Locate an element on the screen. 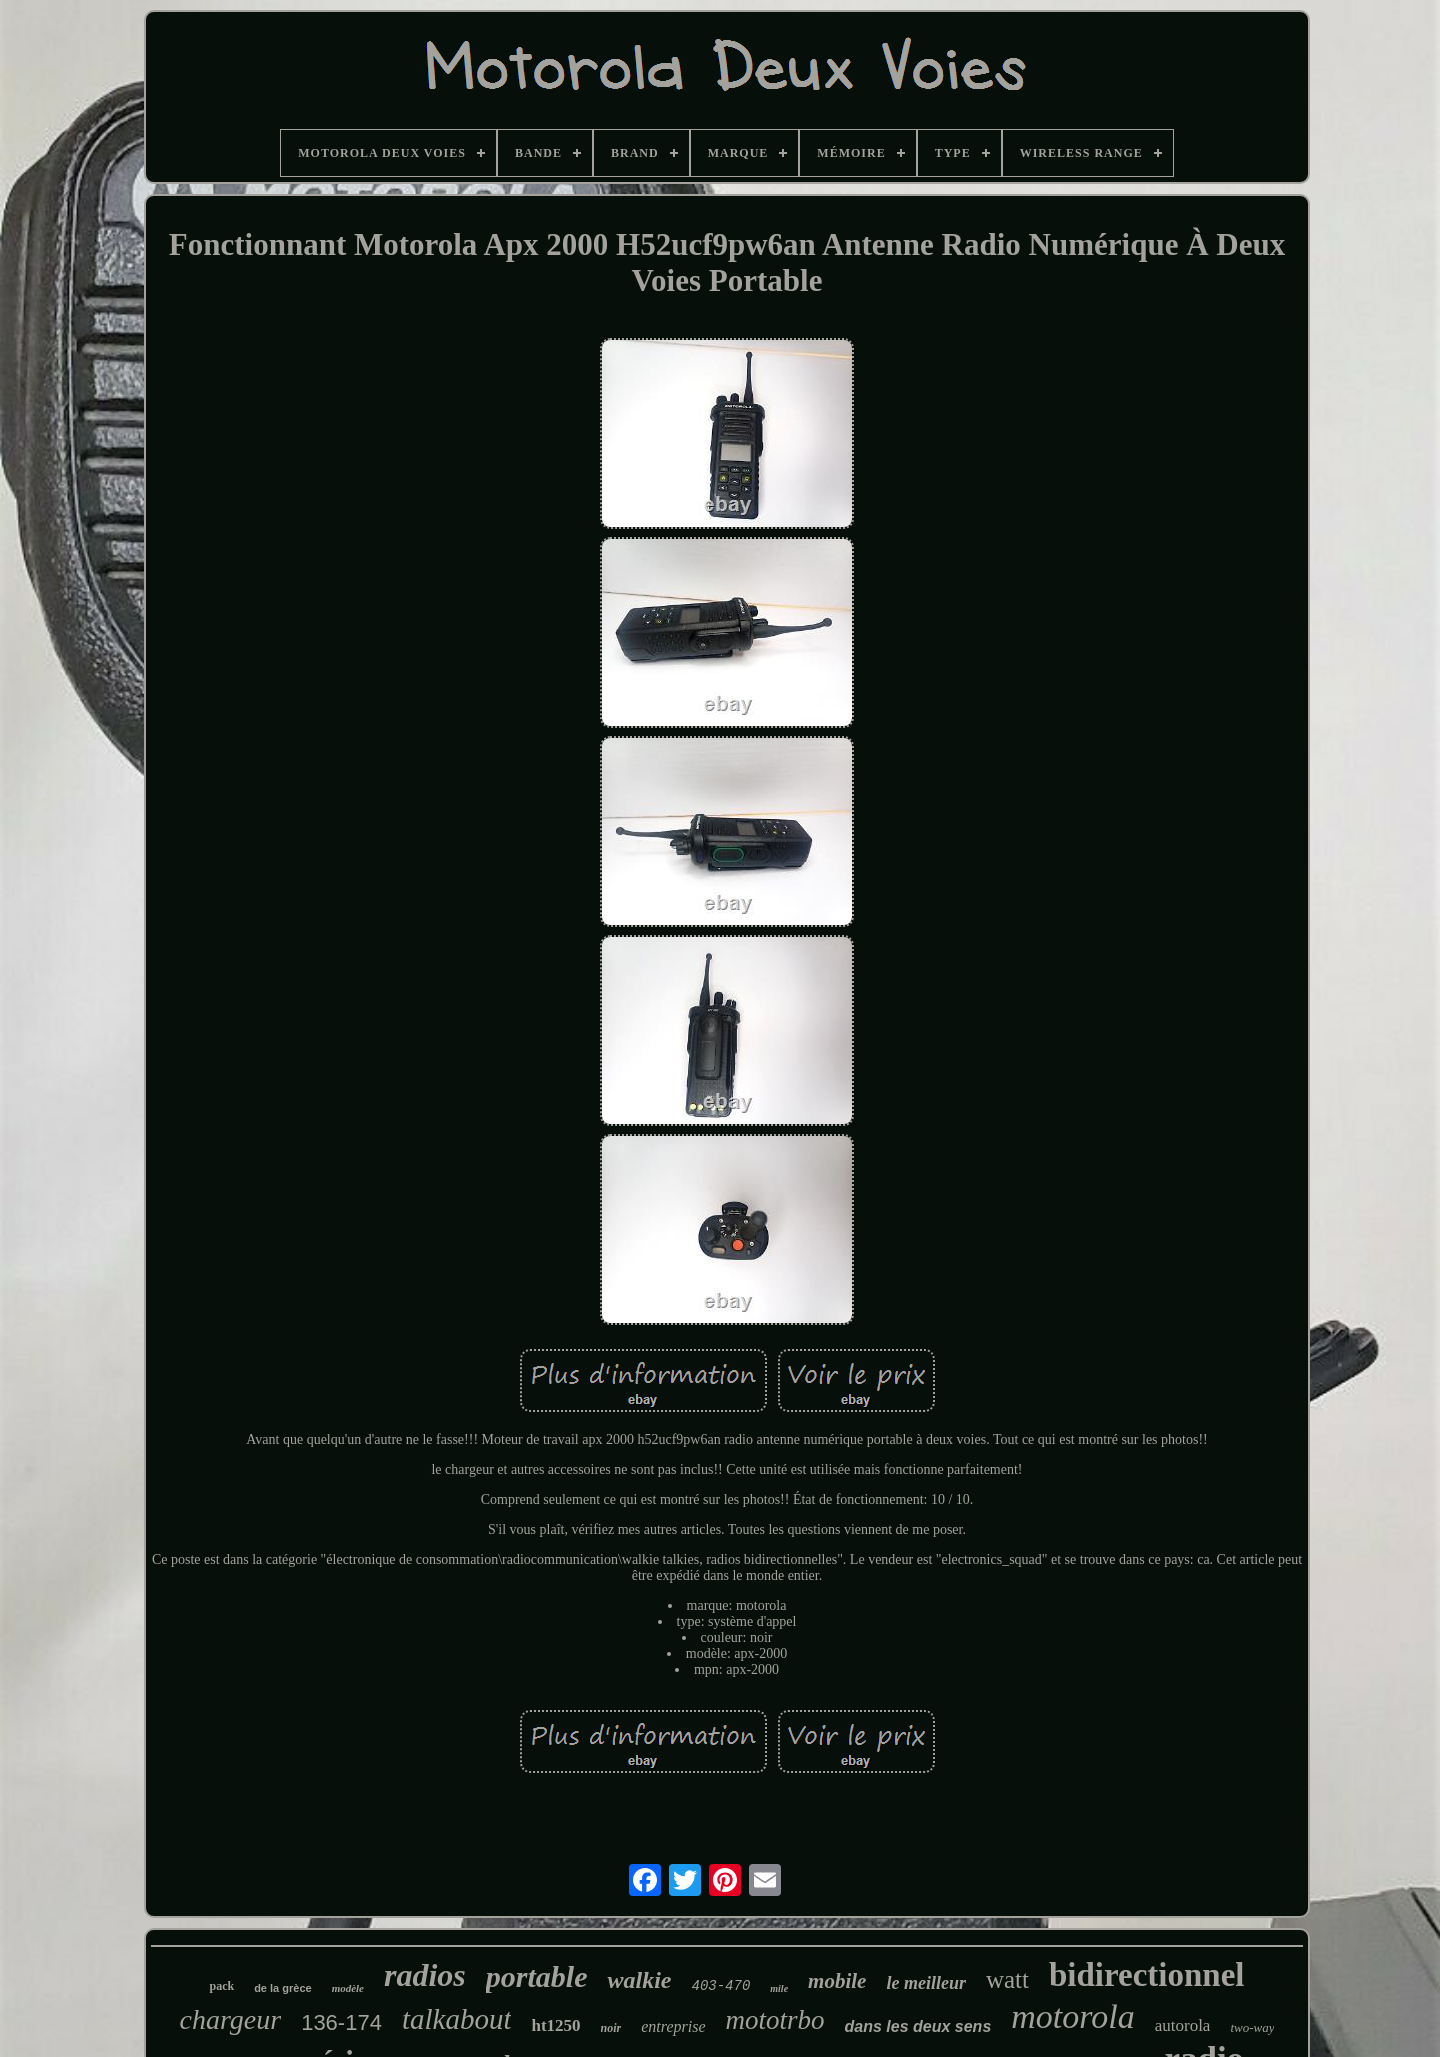 The width and height of the screenshot is (1440, 2057). de la grèce is located at coordinates (282, 1988).